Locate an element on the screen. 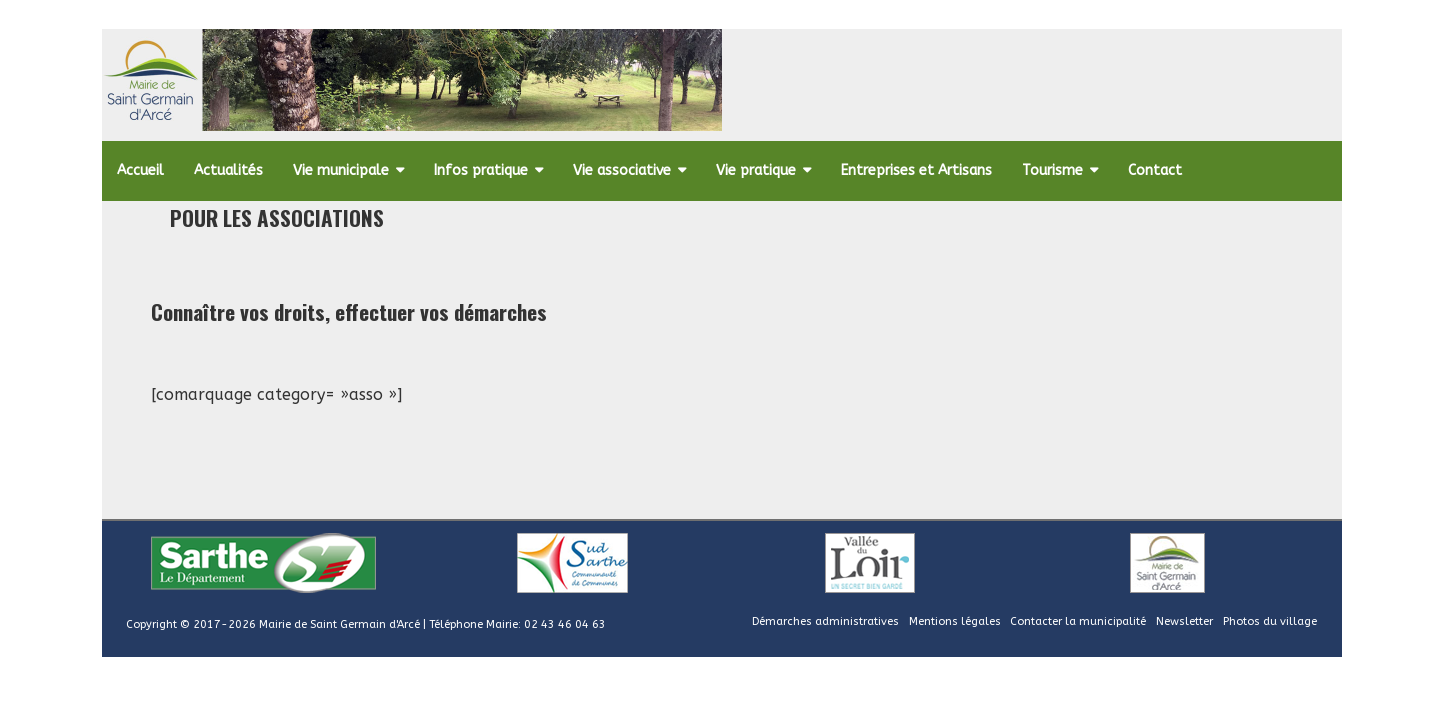 Image resolution: width=1443 pixels, height=720 pixels. Infos pratique is located at coordinates (481, 170).